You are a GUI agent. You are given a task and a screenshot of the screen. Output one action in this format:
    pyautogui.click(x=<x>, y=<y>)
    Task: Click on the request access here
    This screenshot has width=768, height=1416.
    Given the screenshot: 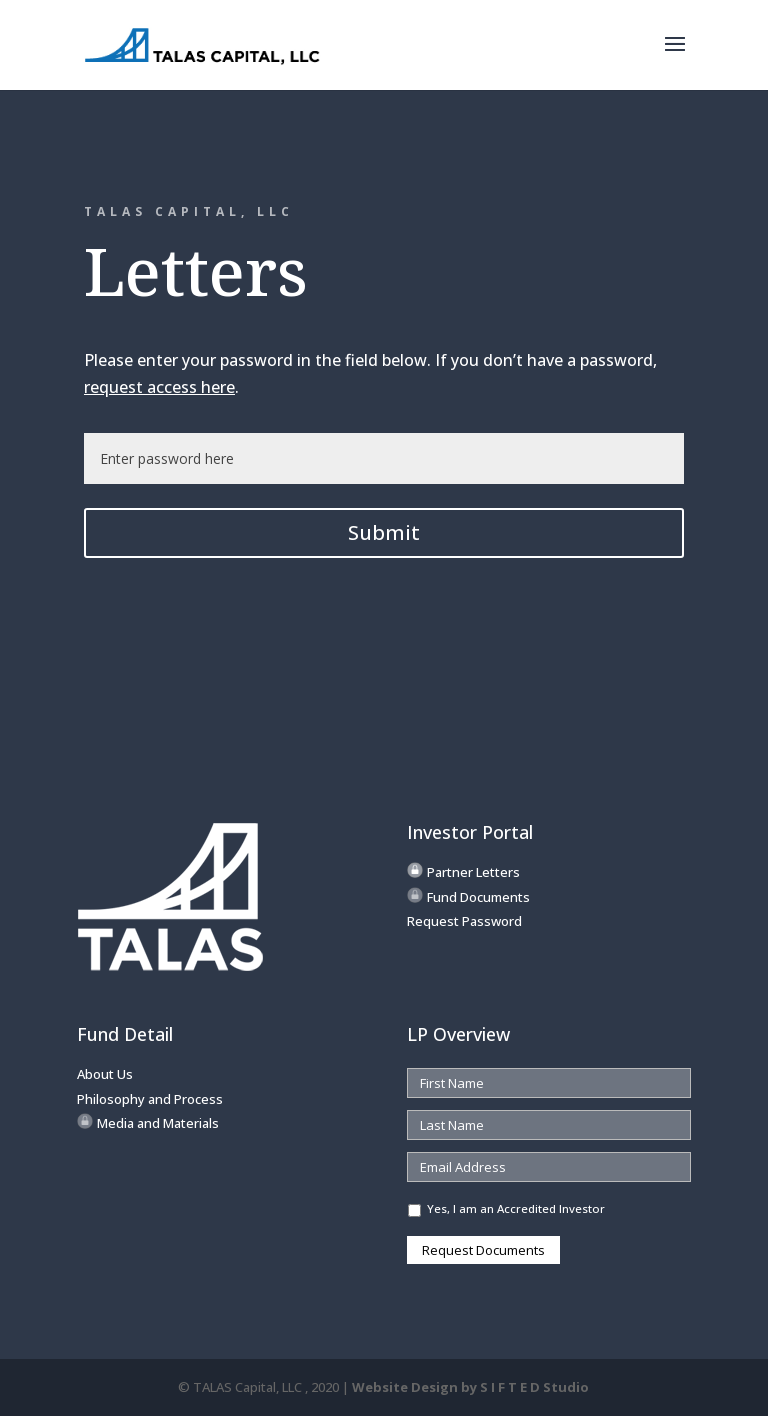 What is the action you would take?
    pyautogui.click(x=159, y=387)
    